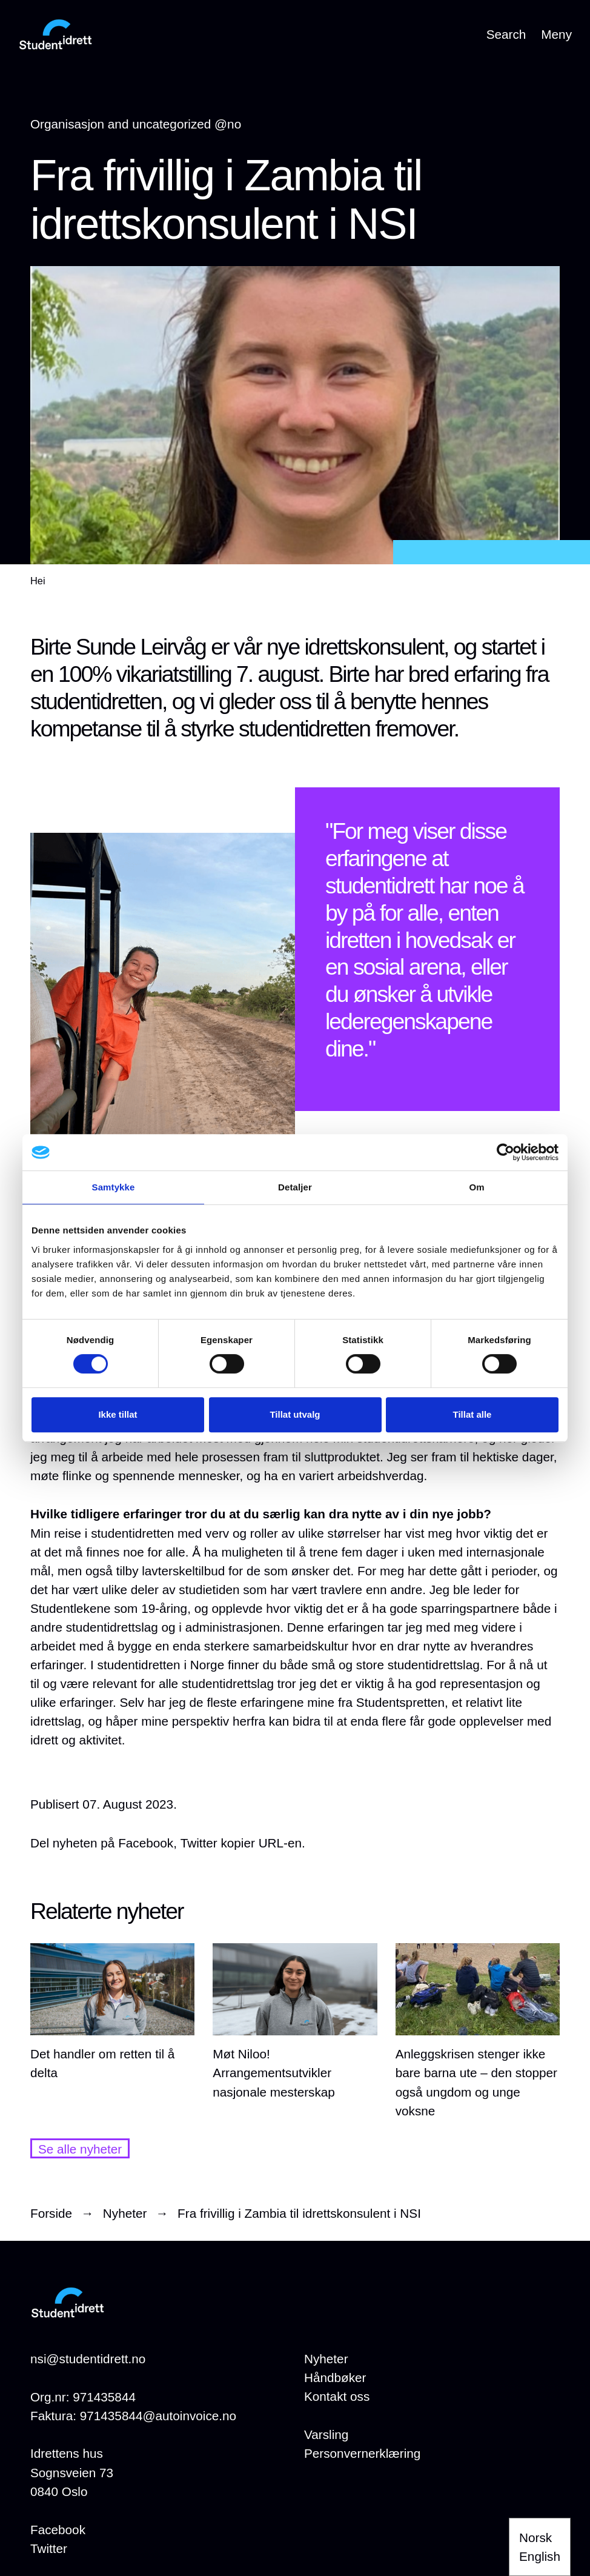 The height and width of the screenshot is (2576, 590). Describe the element at coordinates (506, 34) in the screenshot. I see `Search [Open search]` at that location.